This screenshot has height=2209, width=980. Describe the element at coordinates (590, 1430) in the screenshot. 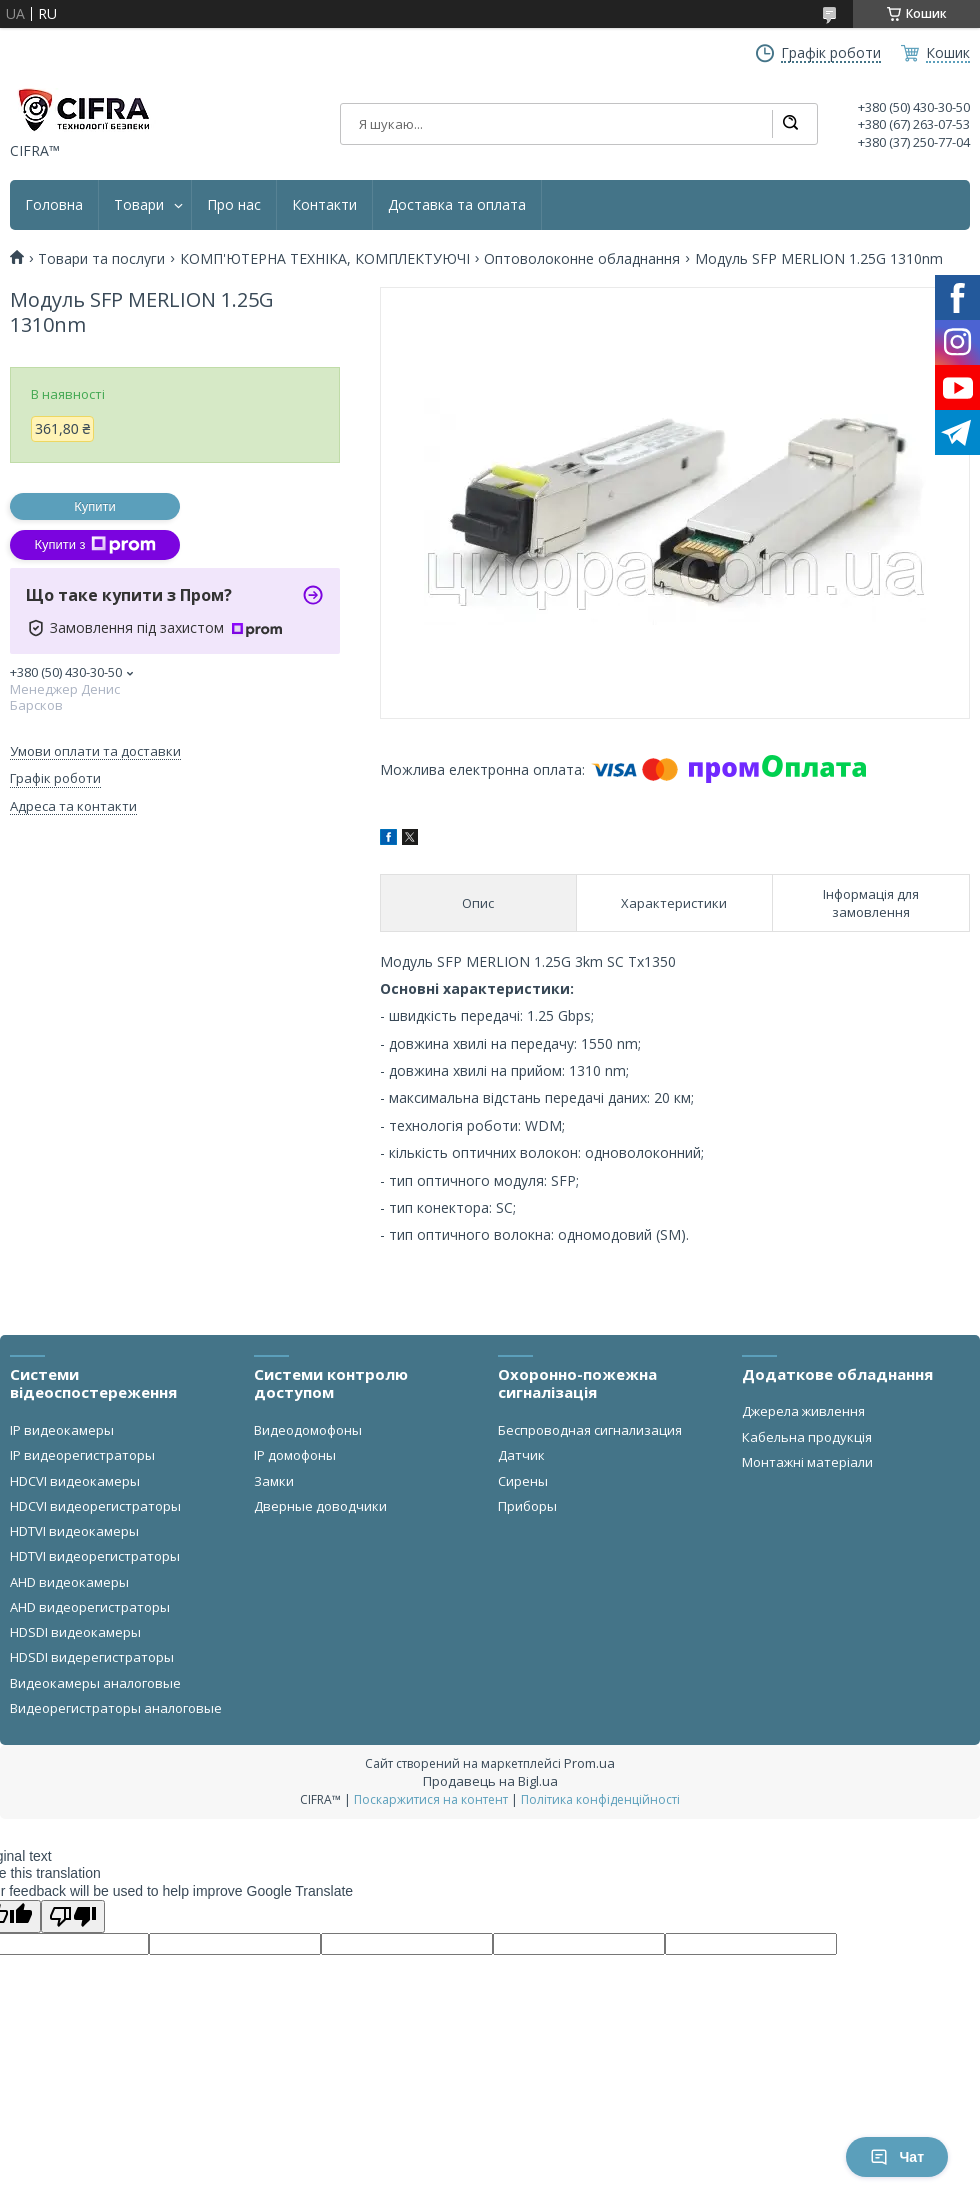

I see `Беспроводная сигнализация` at that location.